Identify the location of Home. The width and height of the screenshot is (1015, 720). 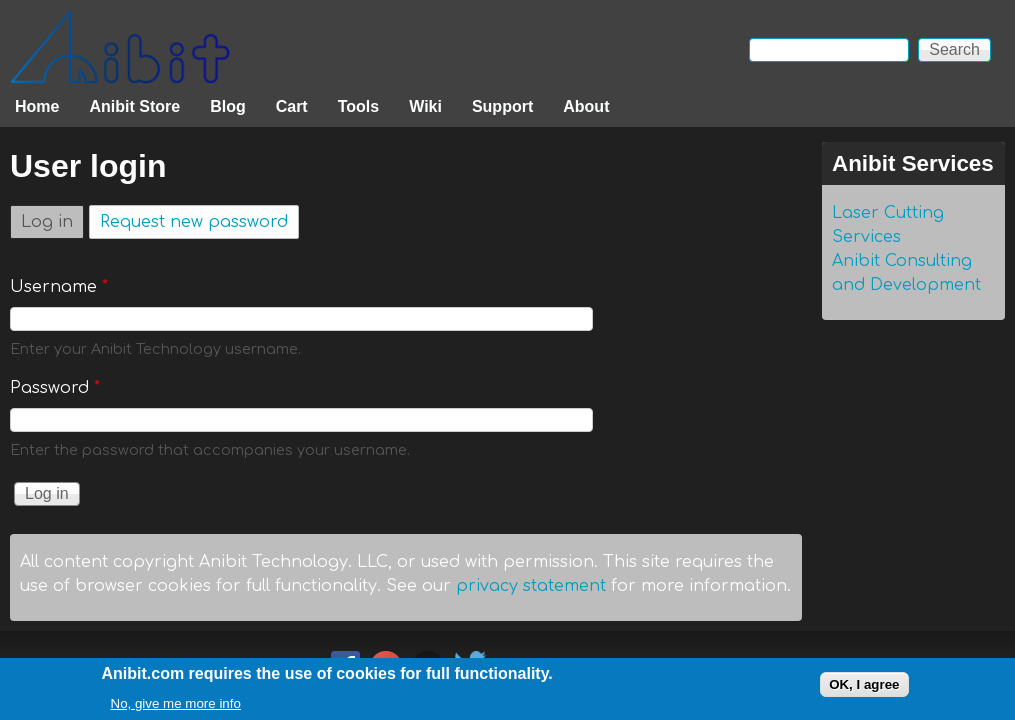
(37, 106).